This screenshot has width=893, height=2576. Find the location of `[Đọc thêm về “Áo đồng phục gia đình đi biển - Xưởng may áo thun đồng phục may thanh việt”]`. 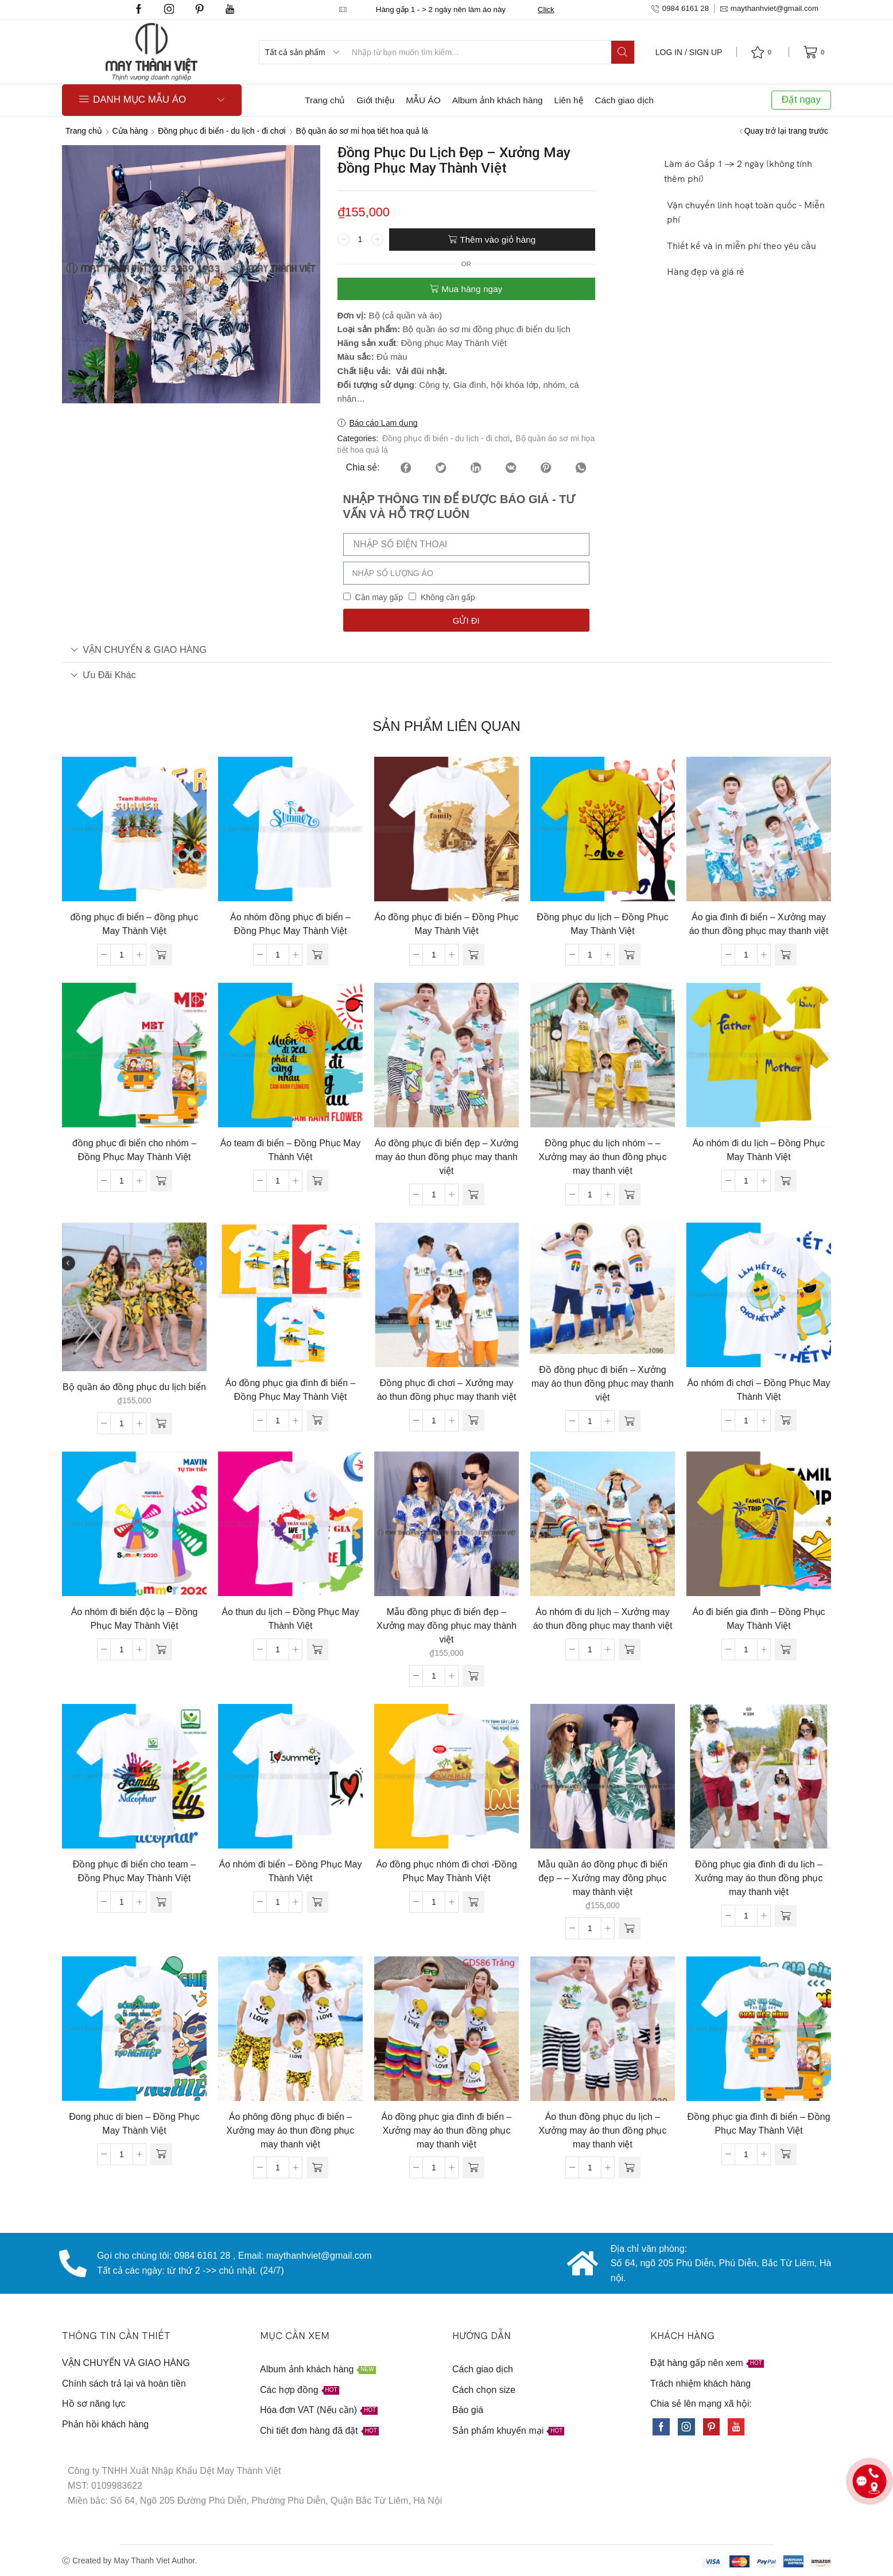

[Đọc thêm về “Áo đồng phục gia đình đi biển - Xưởng may áo thun đồng phục may thanh việt”] is located at coordinates (473, 2167).